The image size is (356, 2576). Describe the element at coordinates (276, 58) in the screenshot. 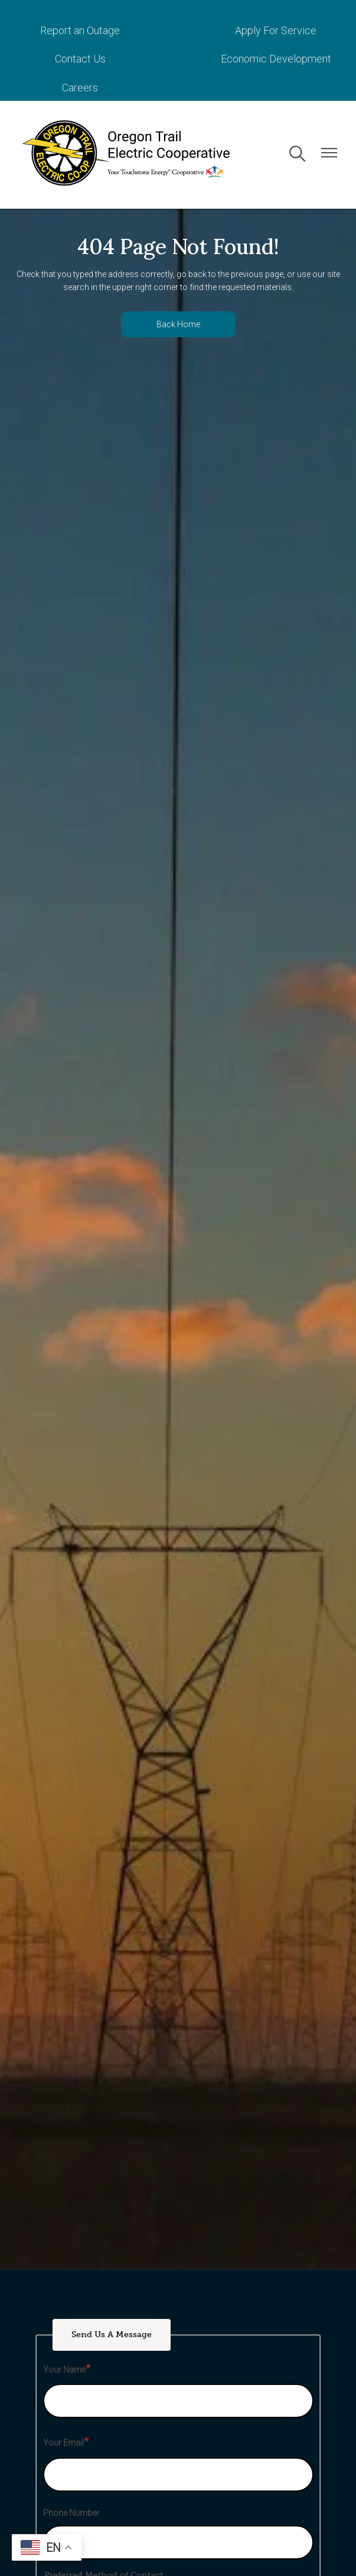

I see `Economic Development` at that location.